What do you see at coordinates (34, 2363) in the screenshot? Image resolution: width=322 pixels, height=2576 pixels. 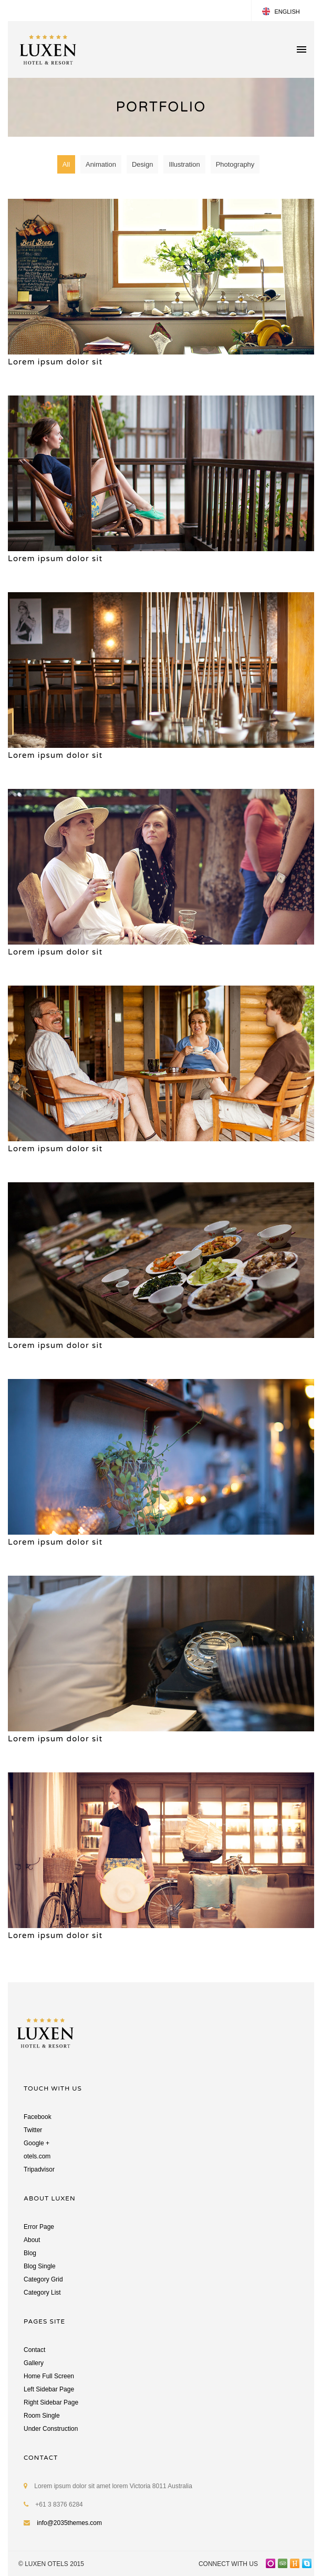 I see `Gallery` at bounding box center [34, 2363].